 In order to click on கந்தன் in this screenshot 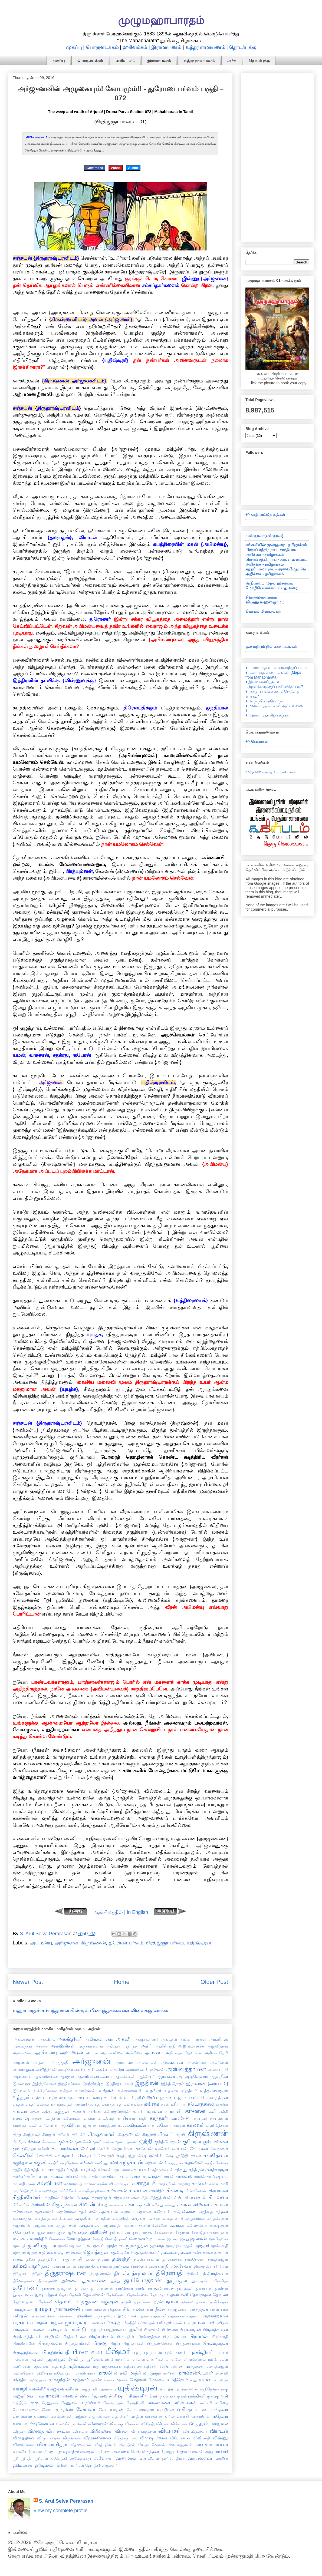, I will do `click(62, 2111)`.